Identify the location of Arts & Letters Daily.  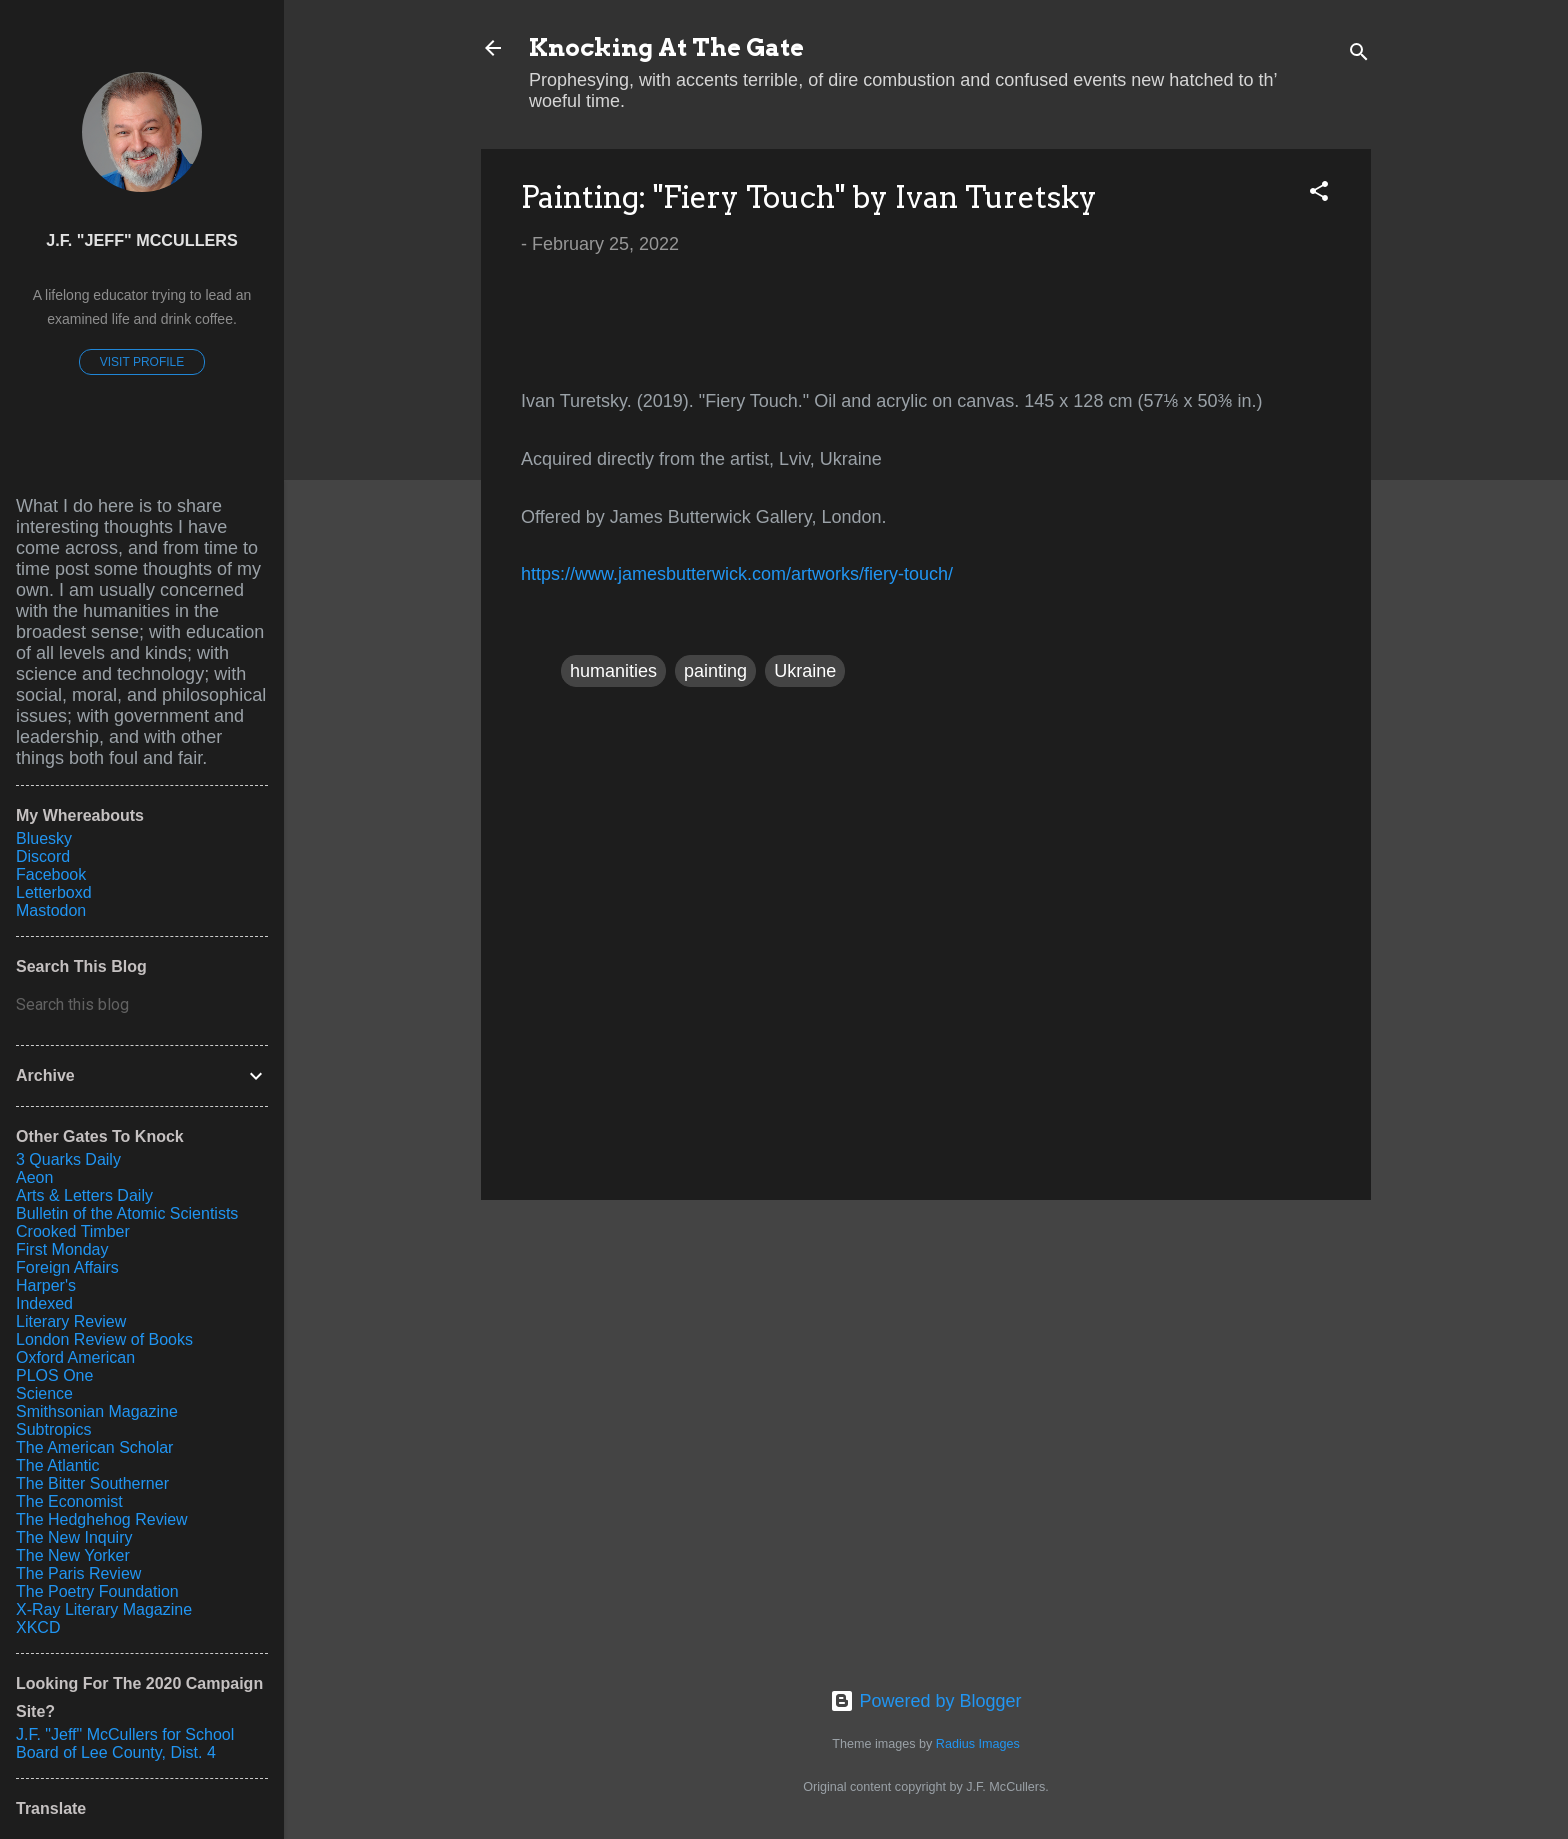
(84, 1195).